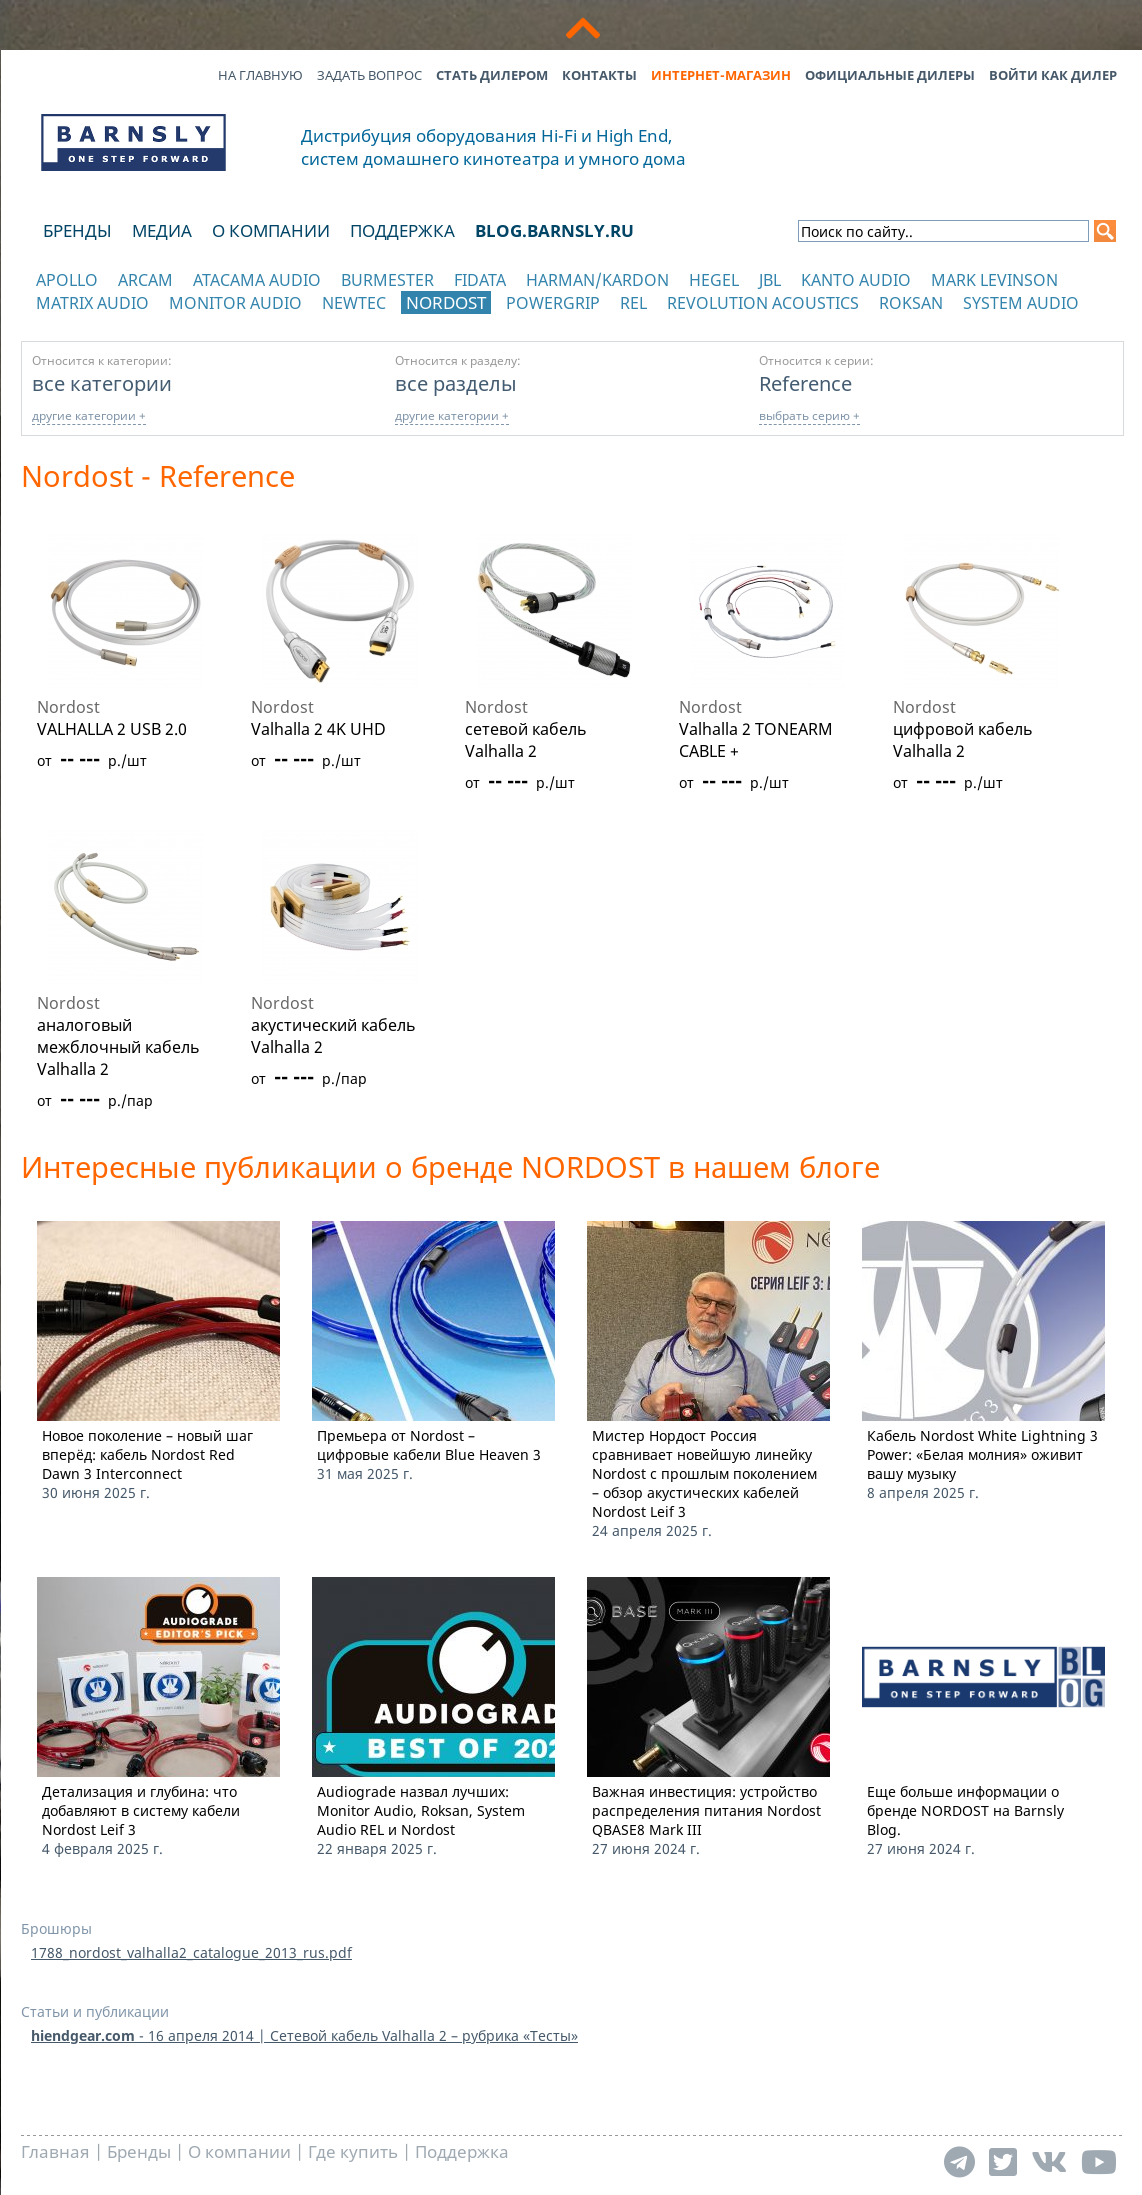 This screenshot has height=2195, width=1142. What do you see at coordinates (387, 280) in the screenshot?
I see `Burmester` at bounding box center [387, 280].